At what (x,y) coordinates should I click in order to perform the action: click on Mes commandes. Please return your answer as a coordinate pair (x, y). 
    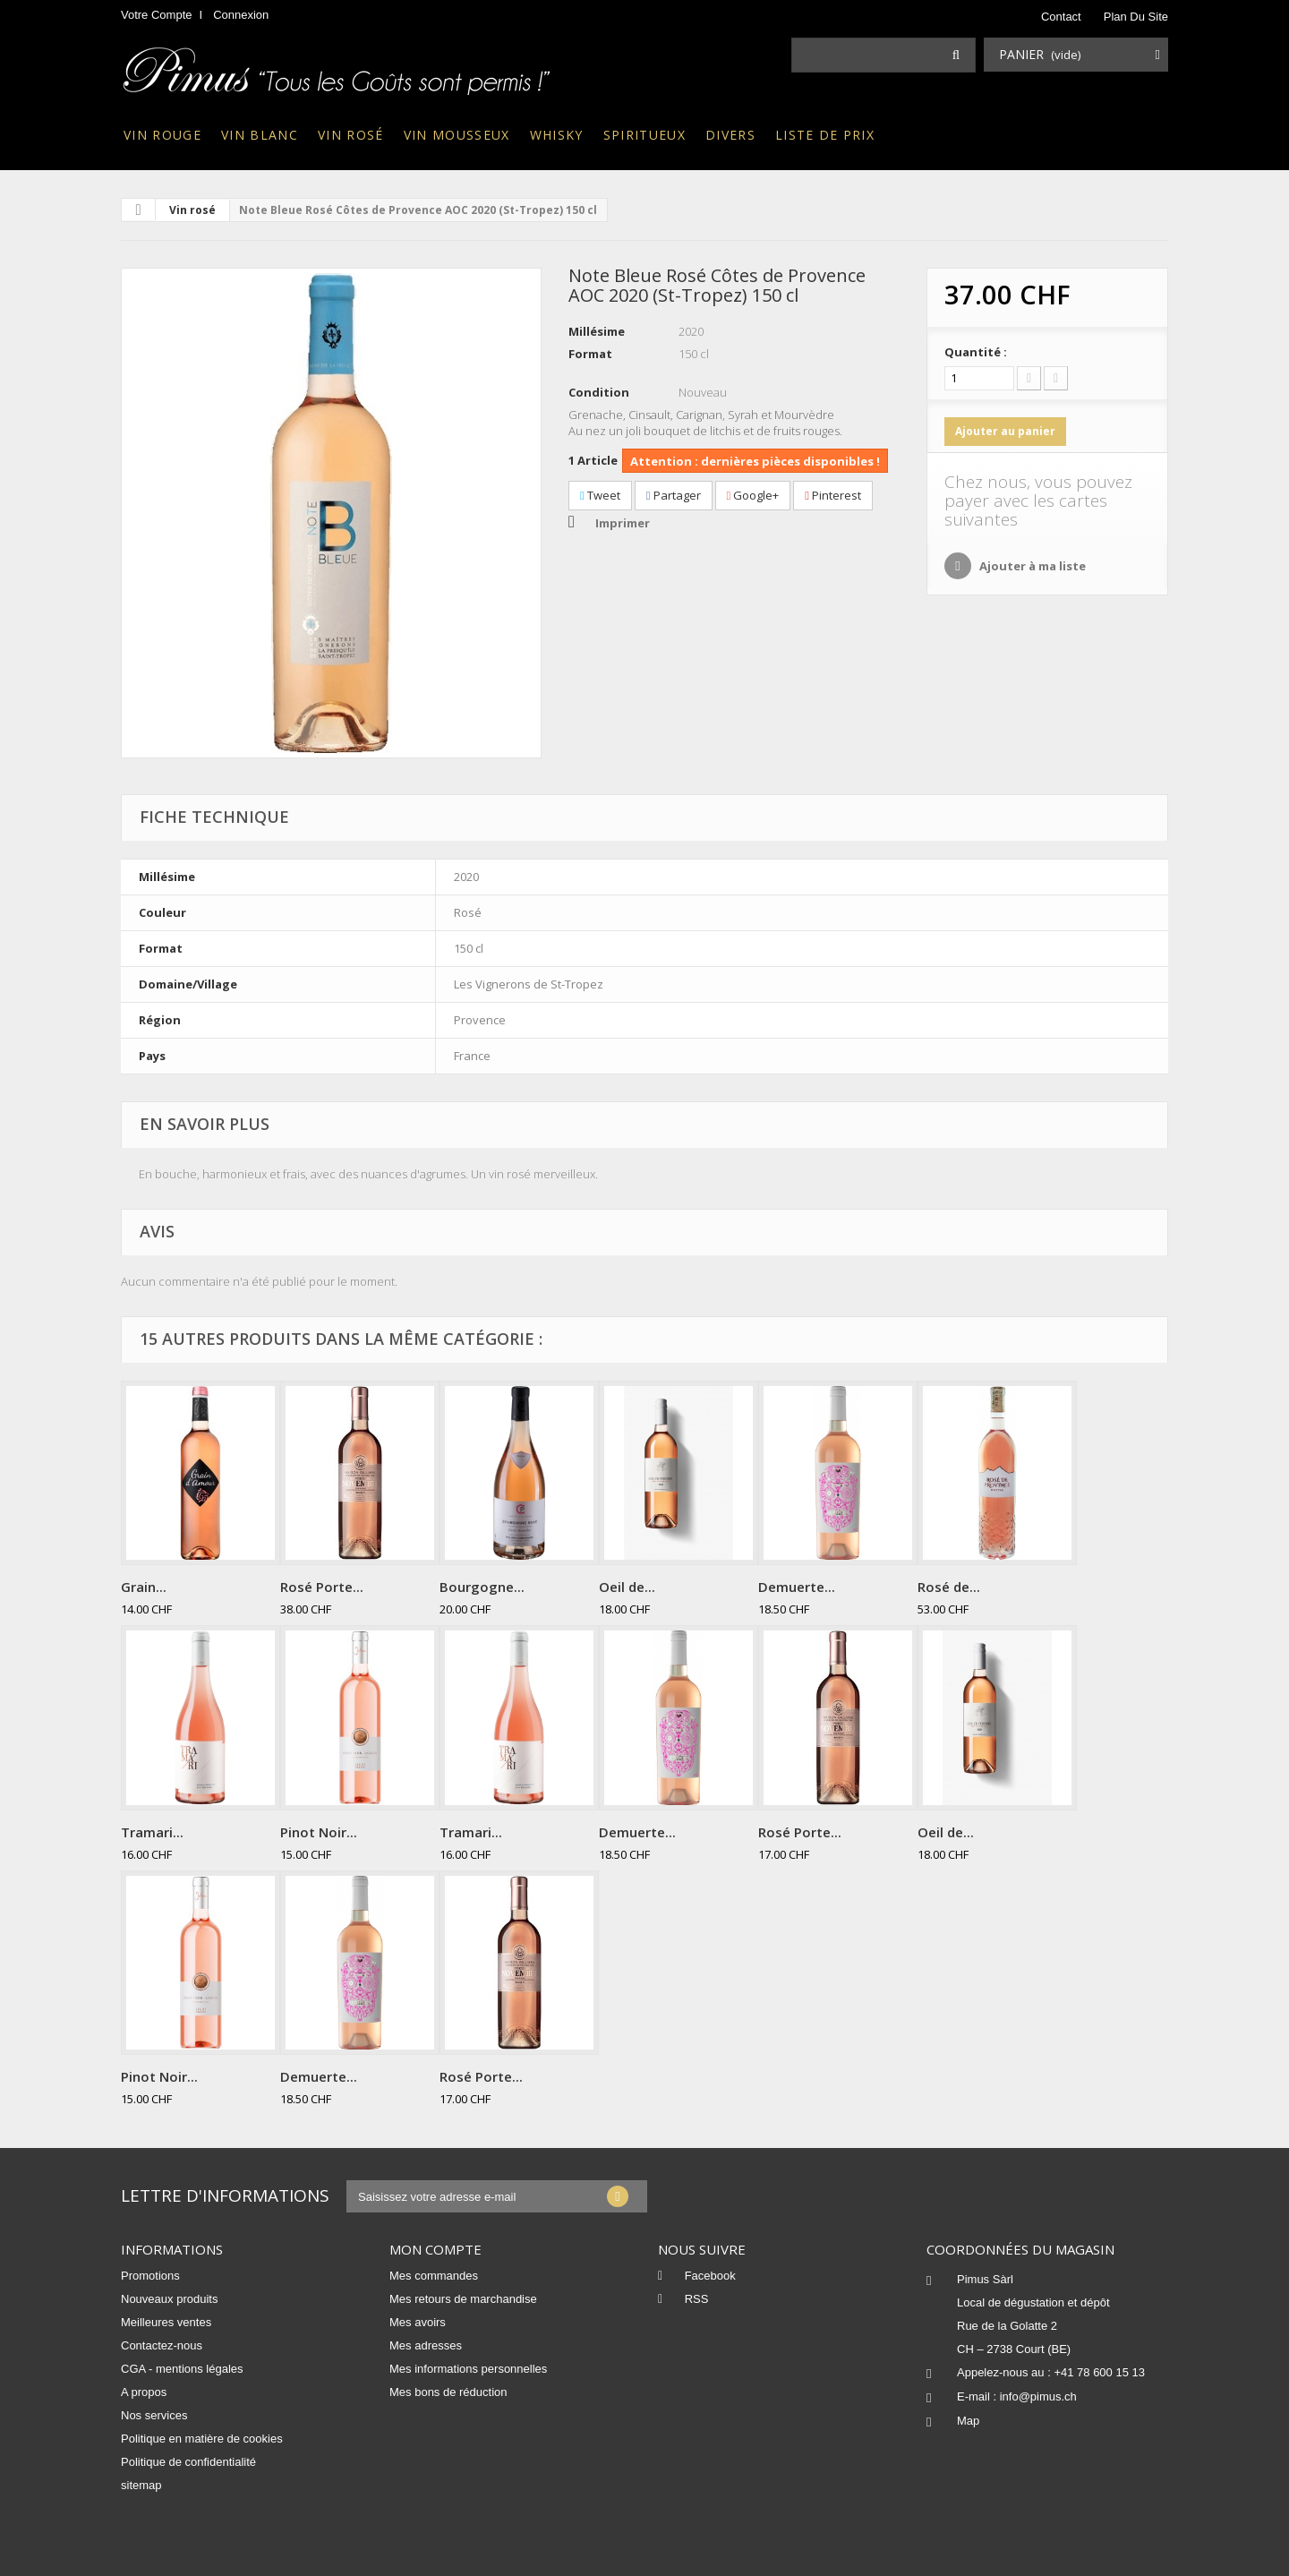
    Looking at the image, I should click on (433, 2275).